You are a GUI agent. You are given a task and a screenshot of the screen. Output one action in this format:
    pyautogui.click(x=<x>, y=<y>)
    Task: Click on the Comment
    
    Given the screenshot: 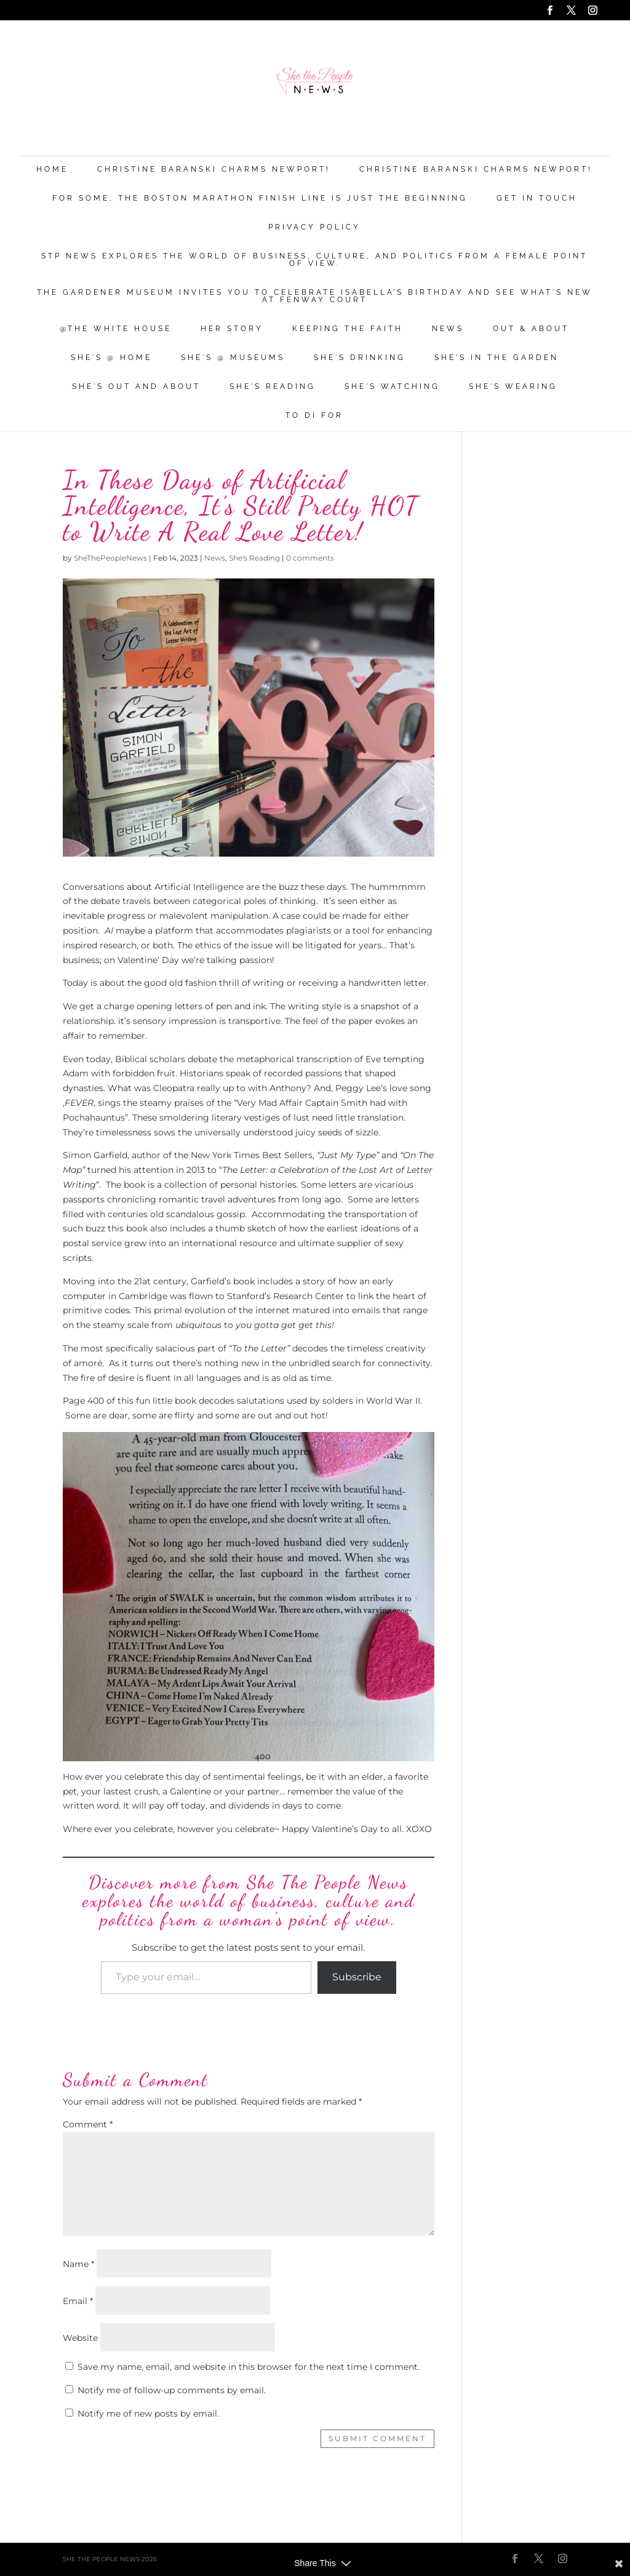 What is the action you would take?
    pyautogui.click(x=88, y=2124)
    